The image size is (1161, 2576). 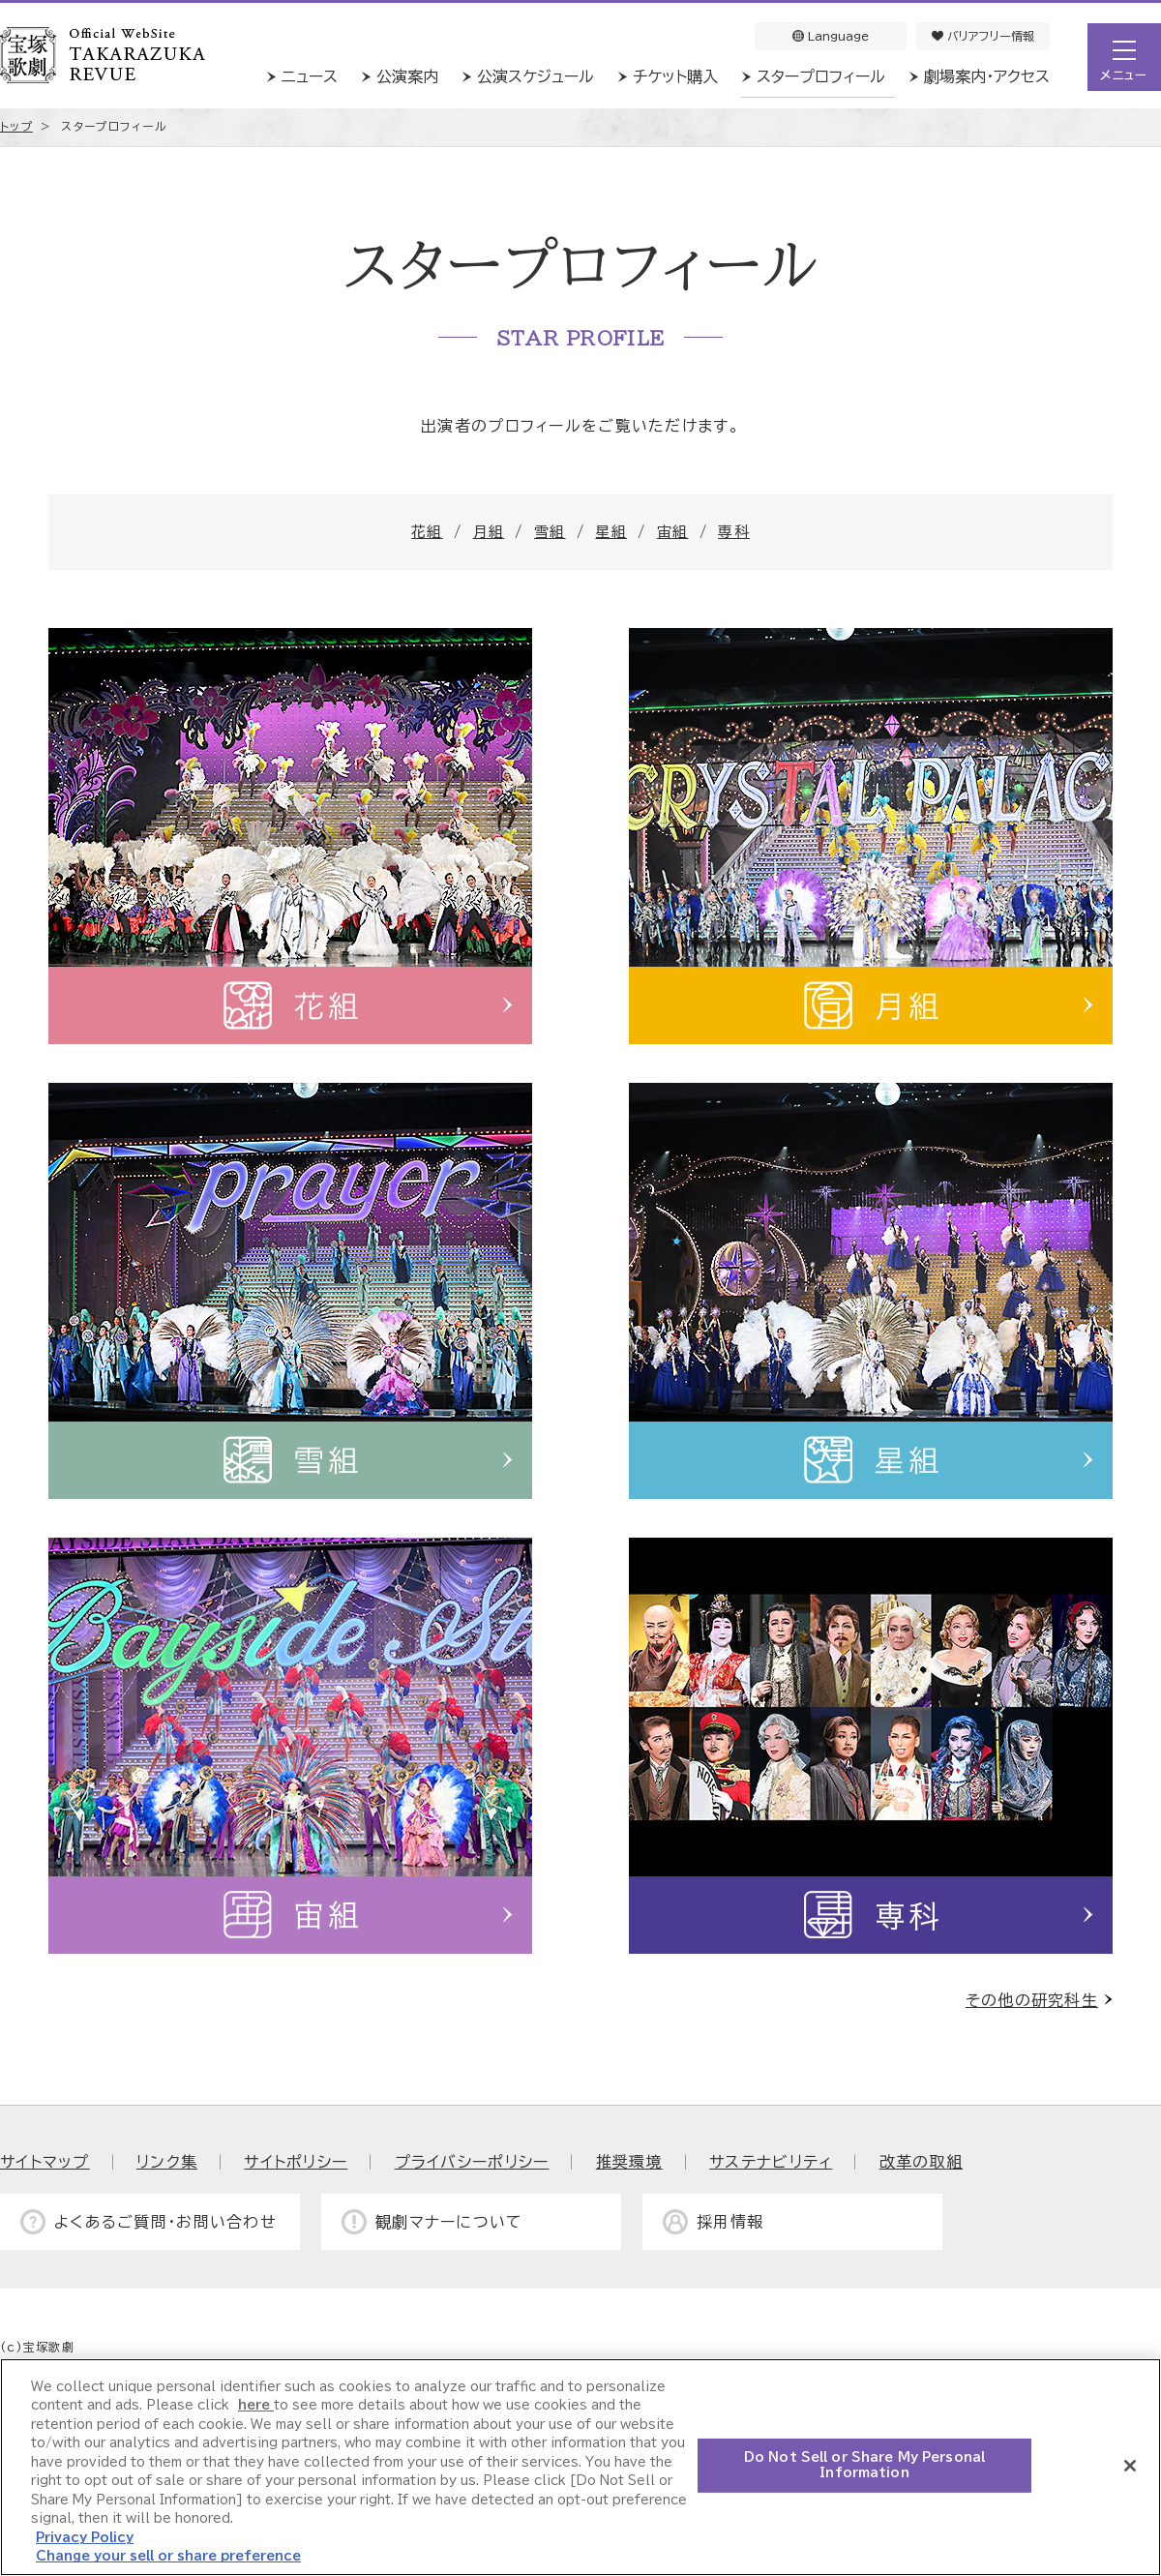 I want to click on 宙組, so click(x=673, y=531).